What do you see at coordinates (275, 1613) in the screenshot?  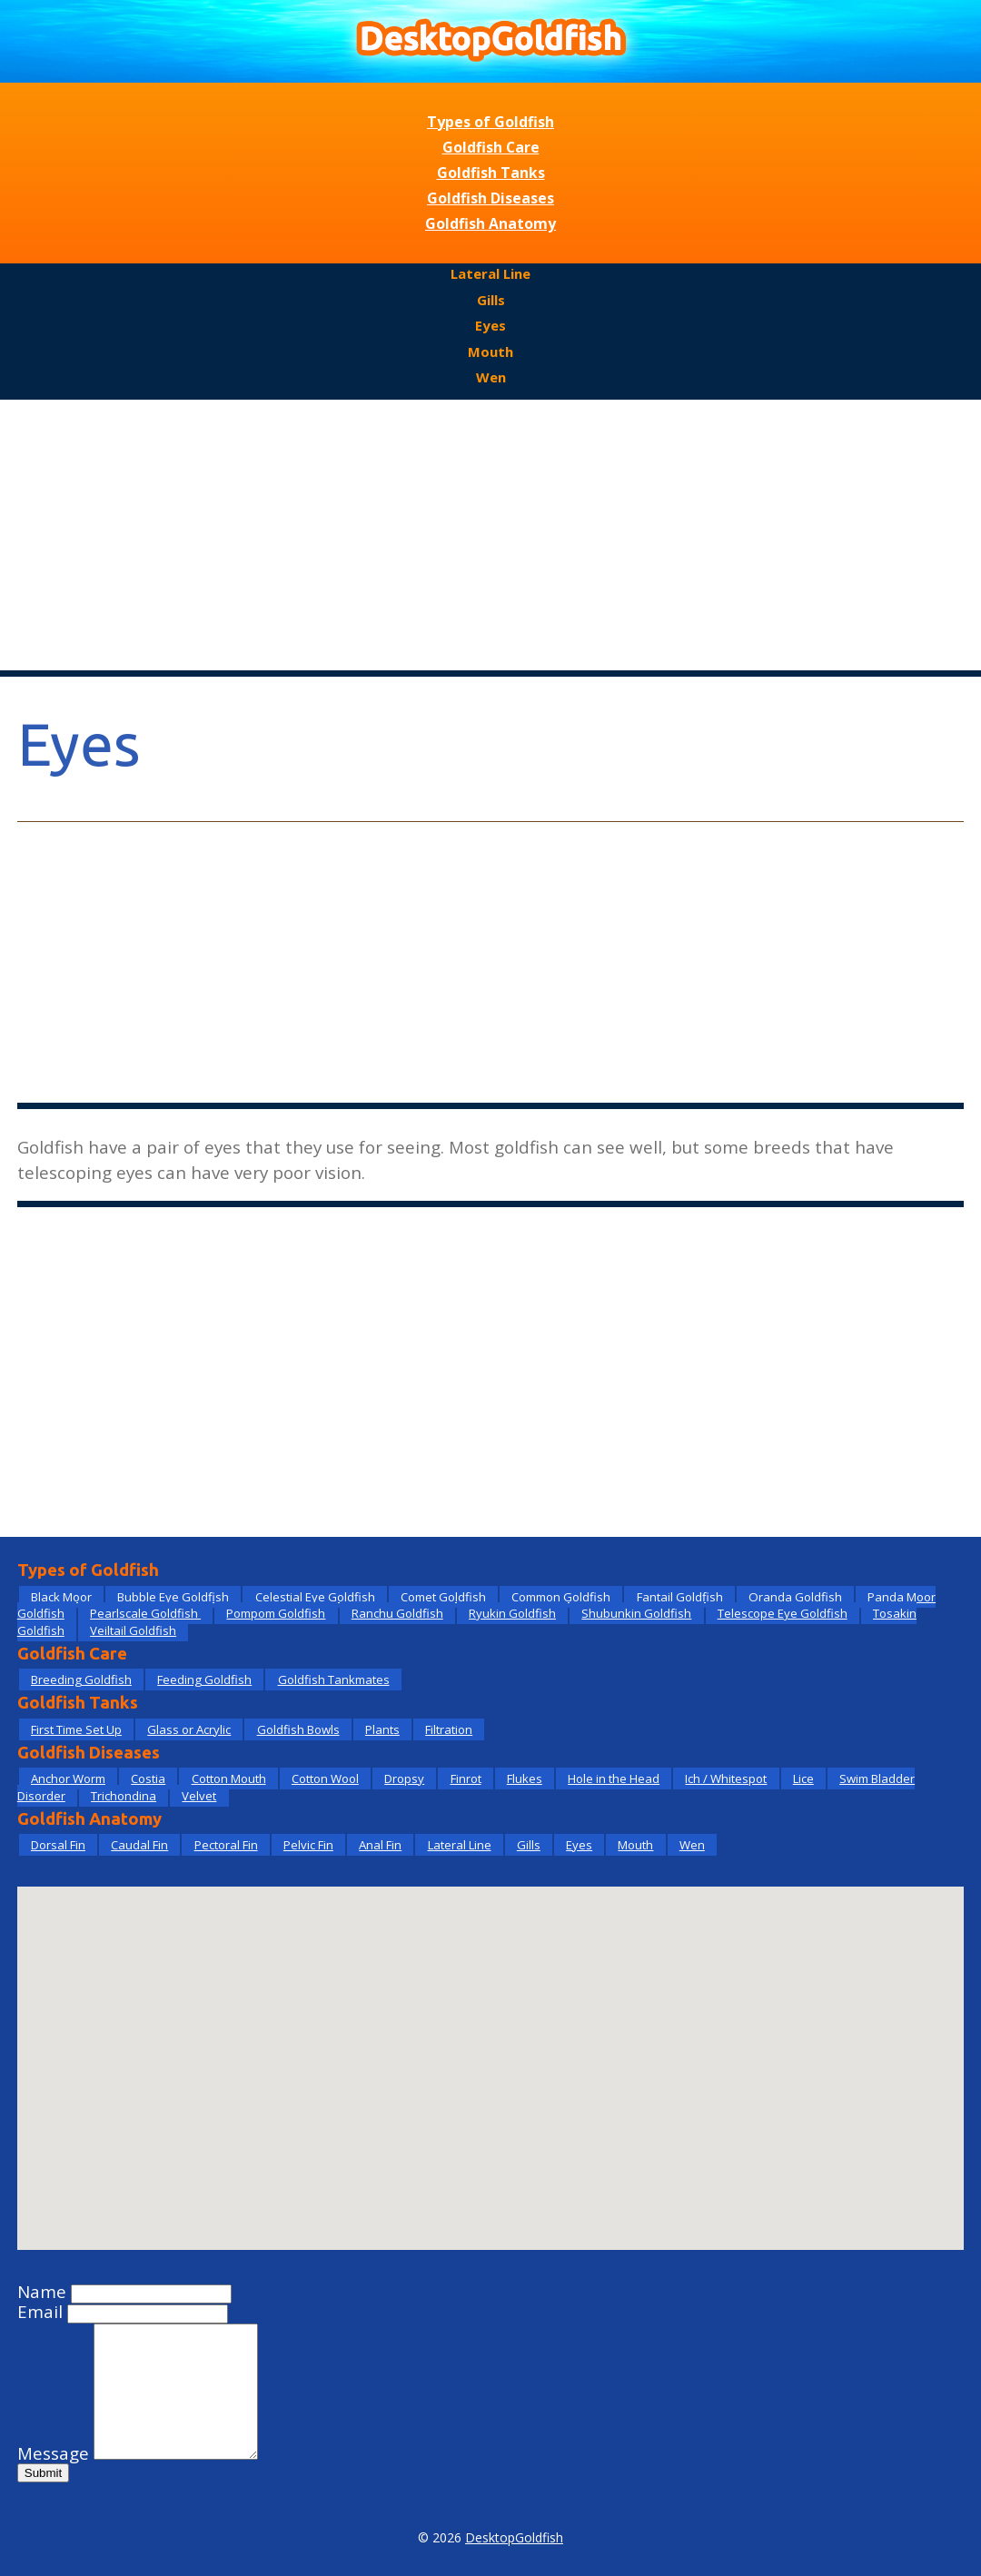 I see `Pompom Goldfish` at bounding box center [275, 1613].